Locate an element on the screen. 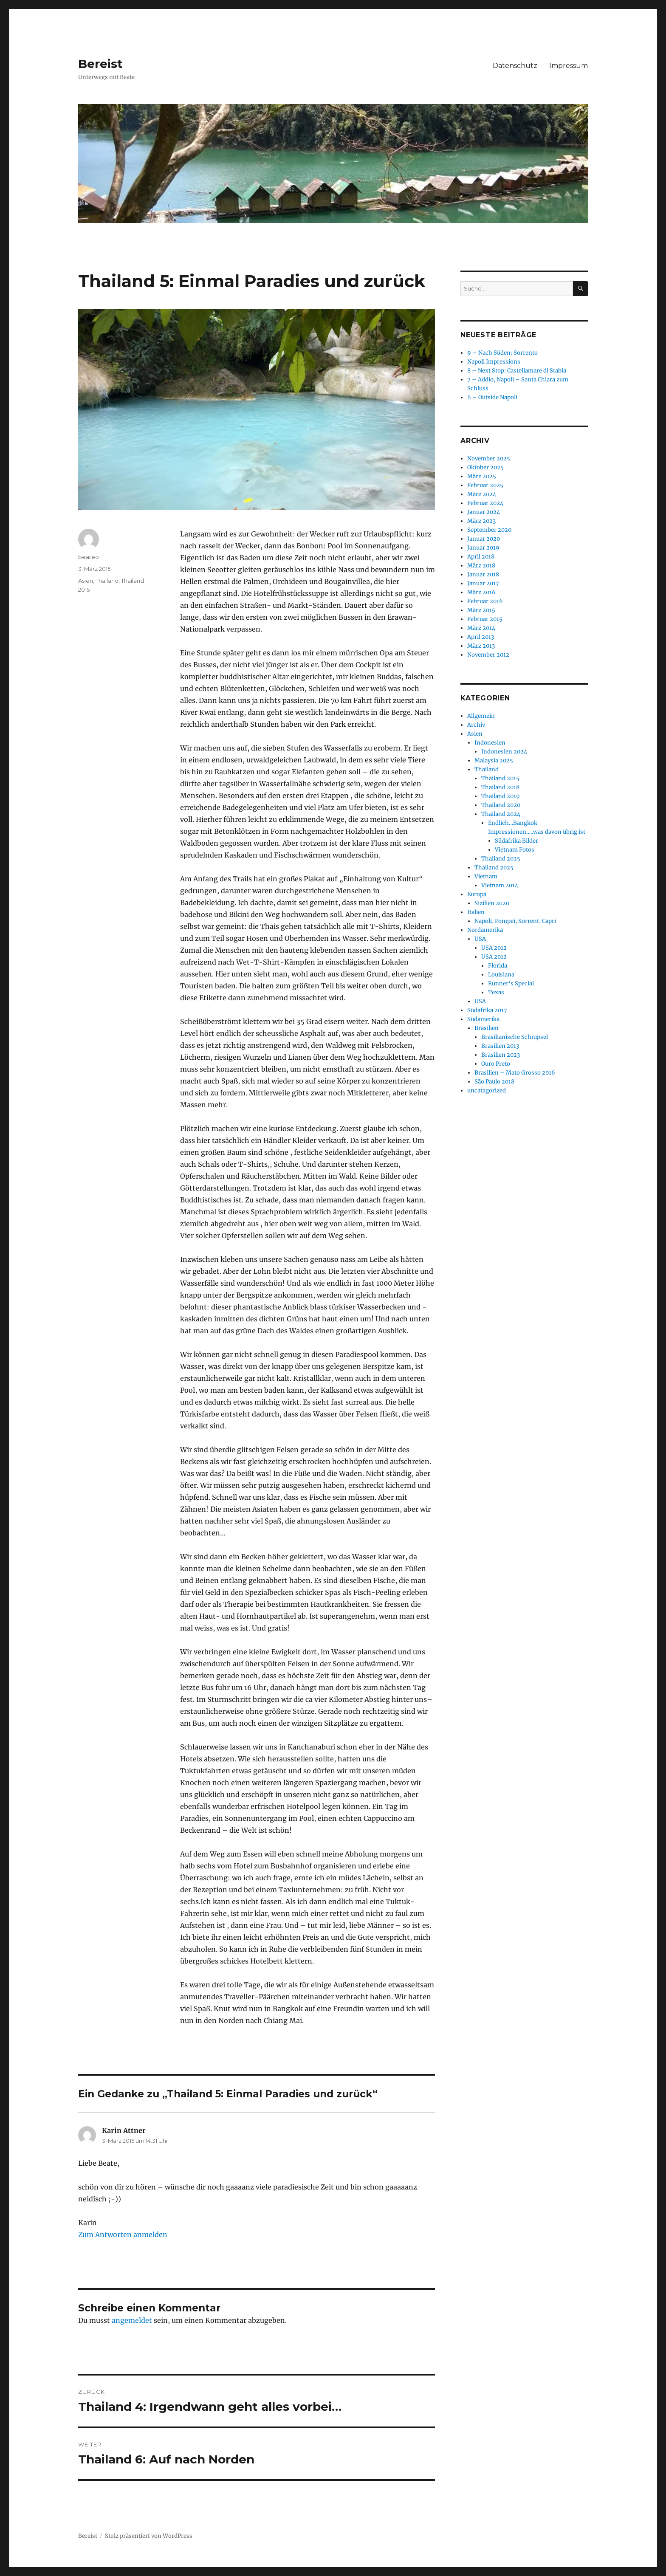 The height and width of the screenshot is (2576, 666). März 2014 is located at coordinates (481, 628).